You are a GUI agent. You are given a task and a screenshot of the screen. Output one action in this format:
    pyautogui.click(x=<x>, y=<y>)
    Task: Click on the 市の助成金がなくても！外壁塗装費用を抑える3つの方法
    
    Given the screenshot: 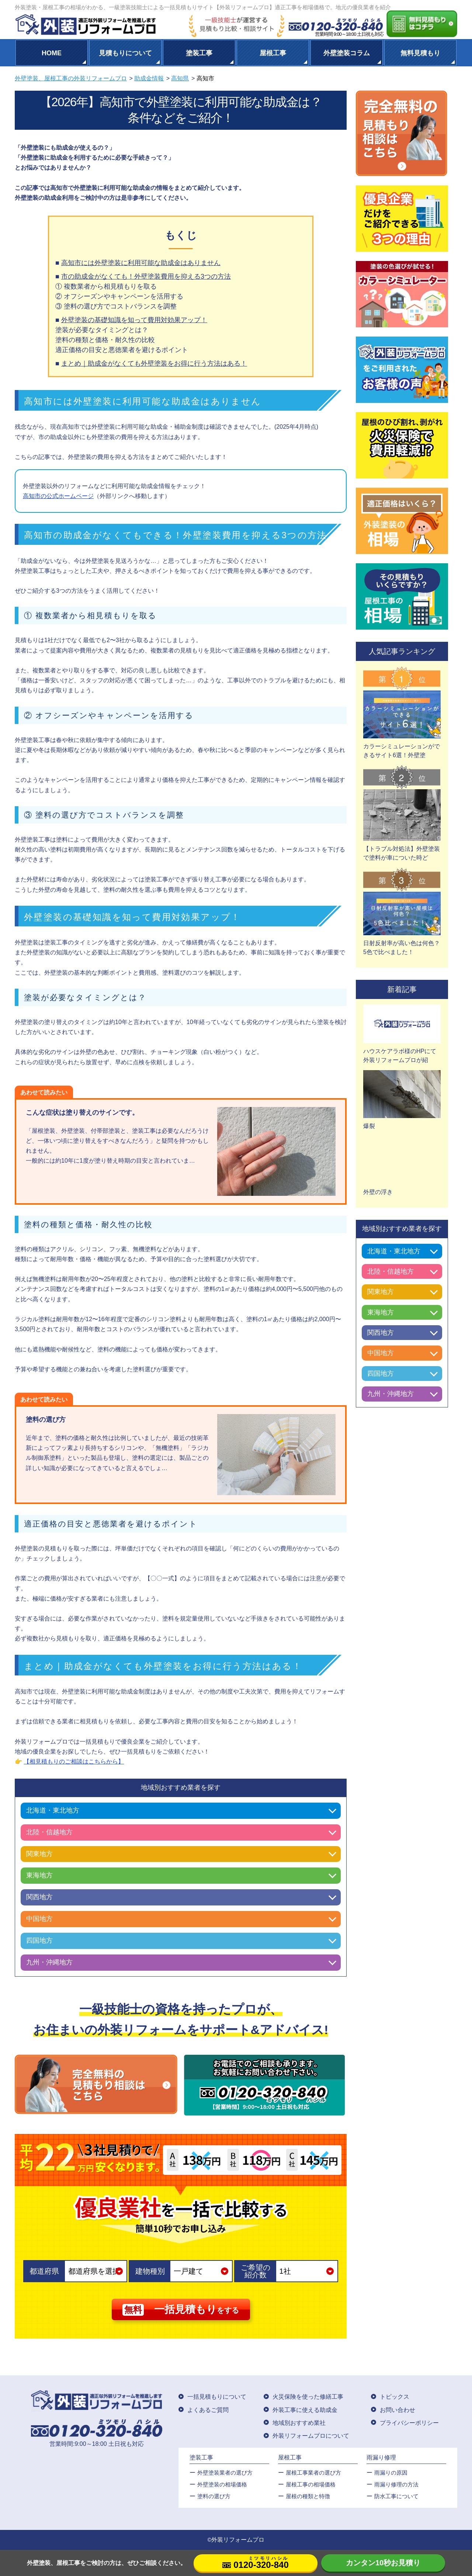 What is the action you would take?
    pyautogui.click(x=146, y=276)
    